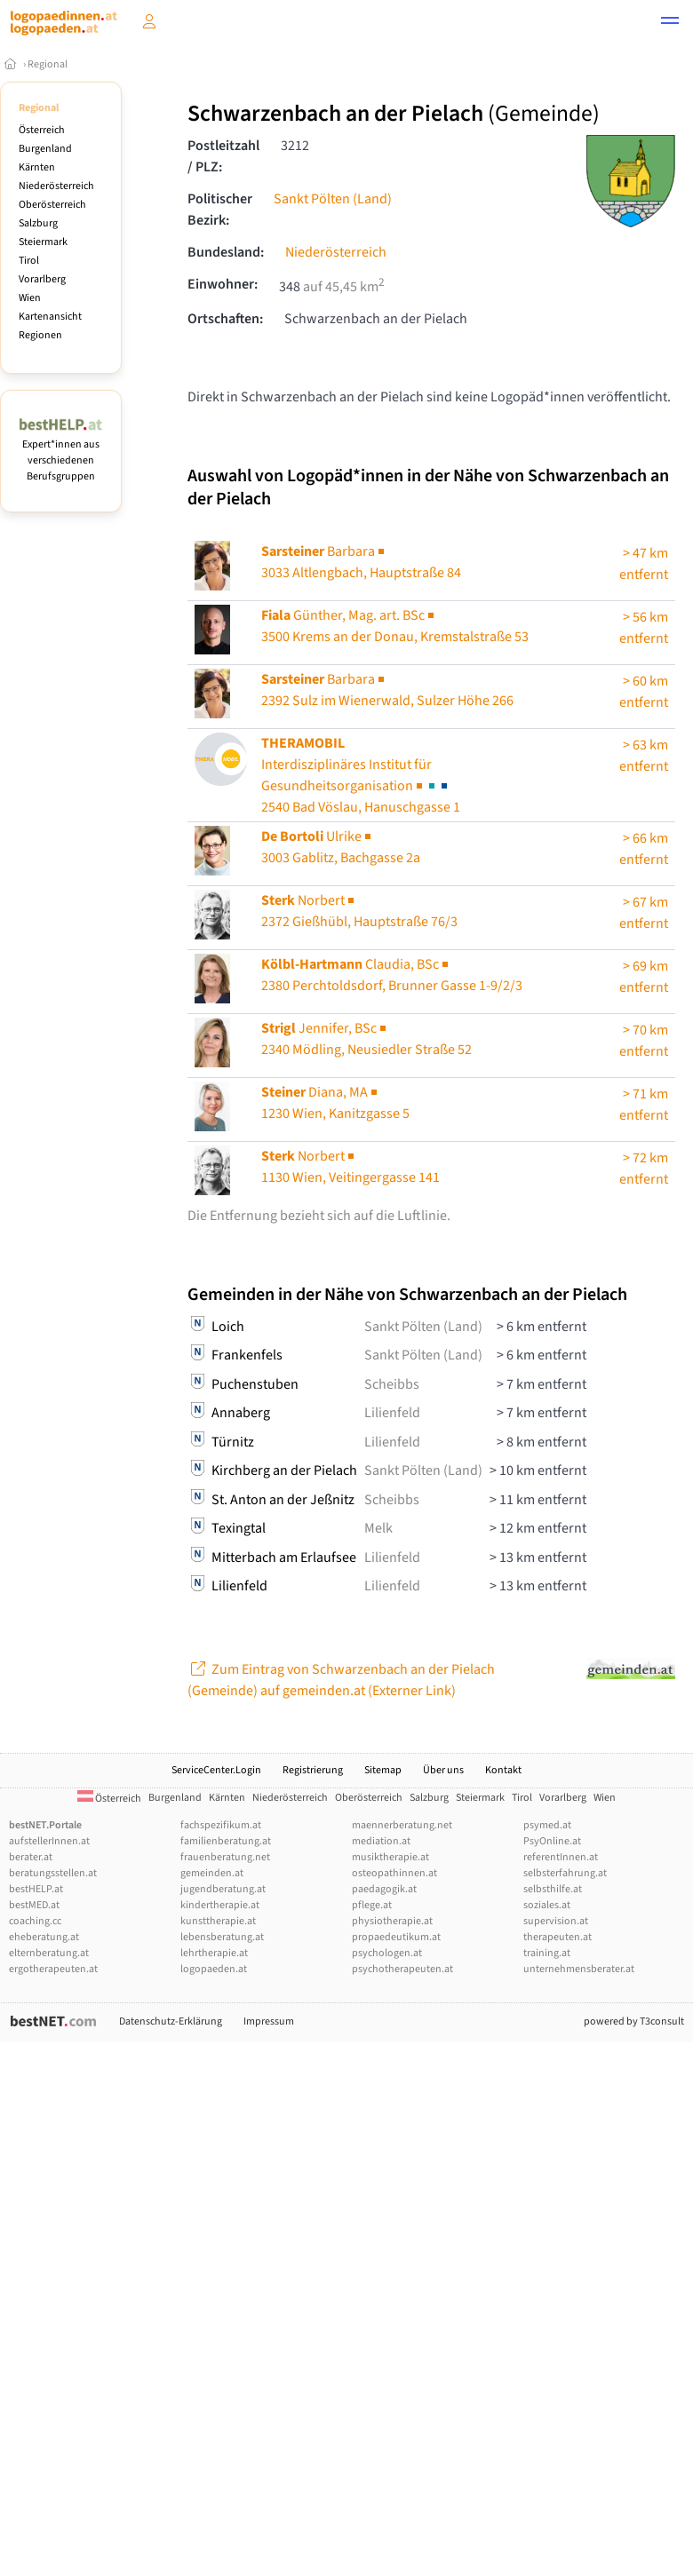 This screenshot has height=2576, width=693. Describe the element at coordinates (225, 1841) in the screenshot. I see `familienberatung.at` at that location.